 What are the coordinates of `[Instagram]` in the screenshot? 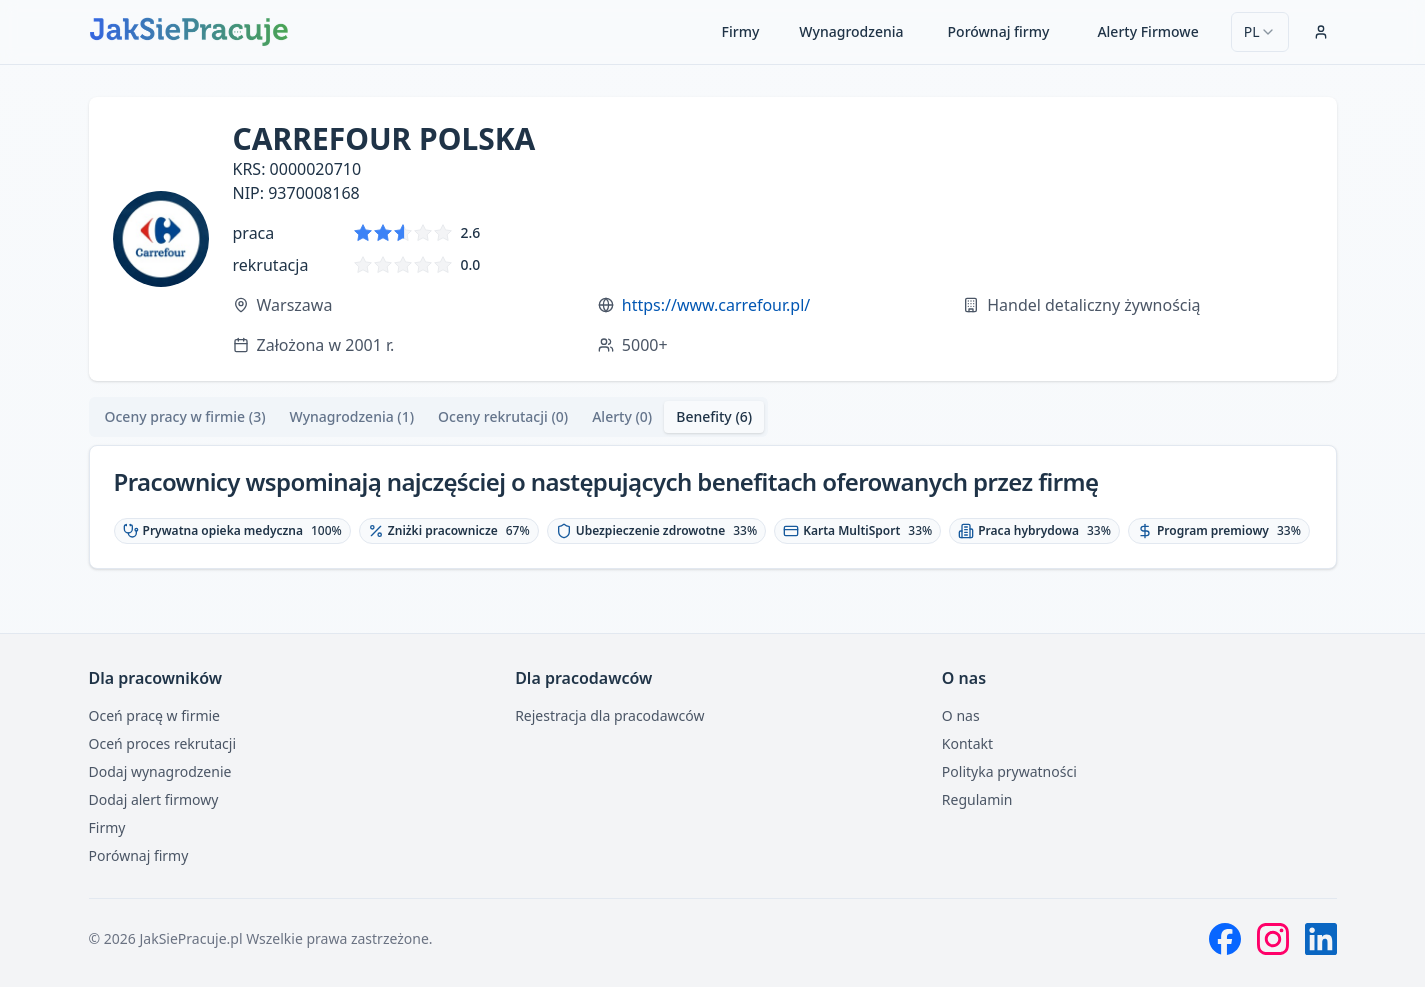 It's located at (1273, 939).